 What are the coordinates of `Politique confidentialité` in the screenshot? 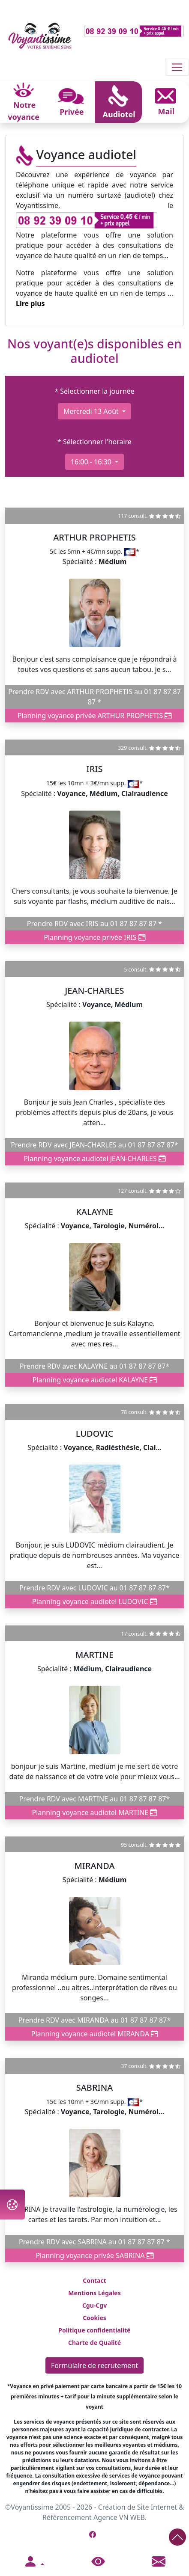 It's located at (94, 2330).